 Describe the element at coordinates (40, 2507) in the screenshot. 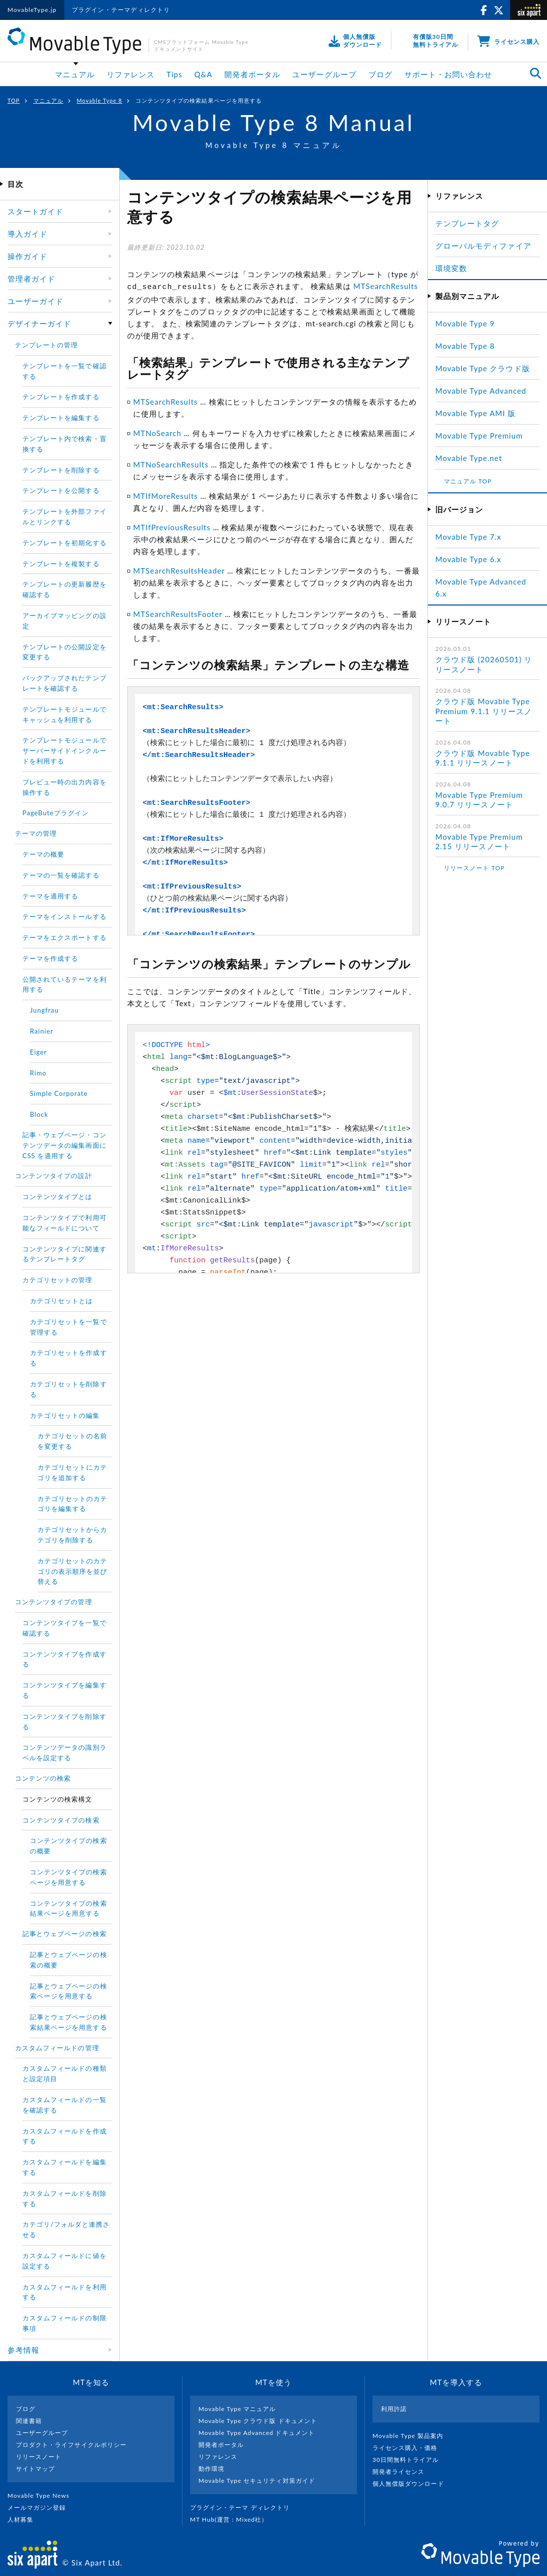

I see `メールマガジン登録` at that location.